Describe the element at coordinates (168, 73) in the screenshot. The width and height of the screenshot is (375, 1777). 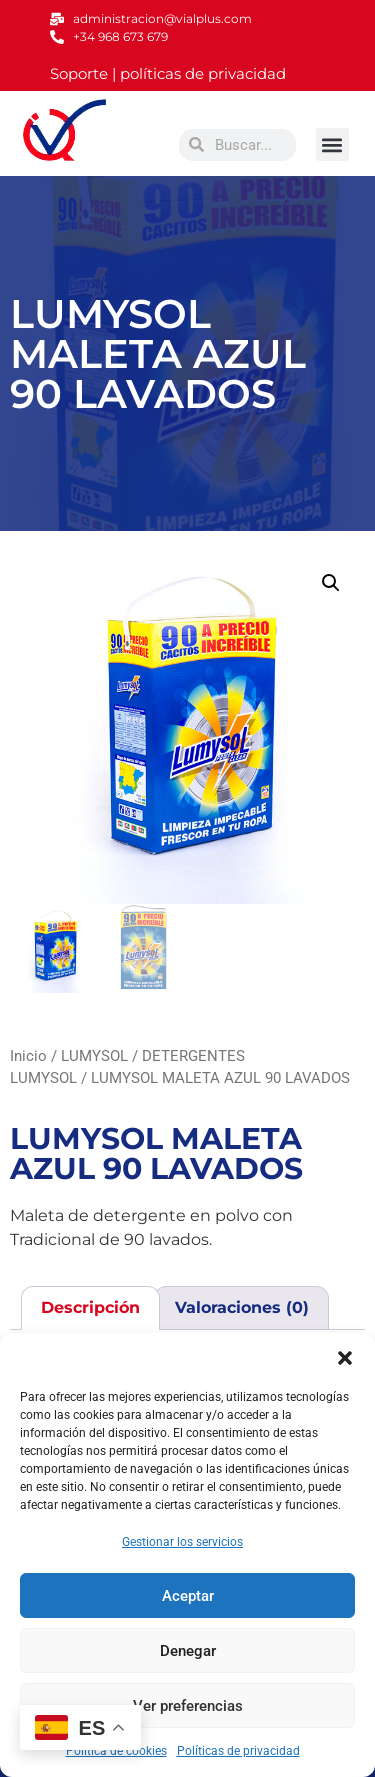
I see `Soporte | políticas de privacidad` at that location.